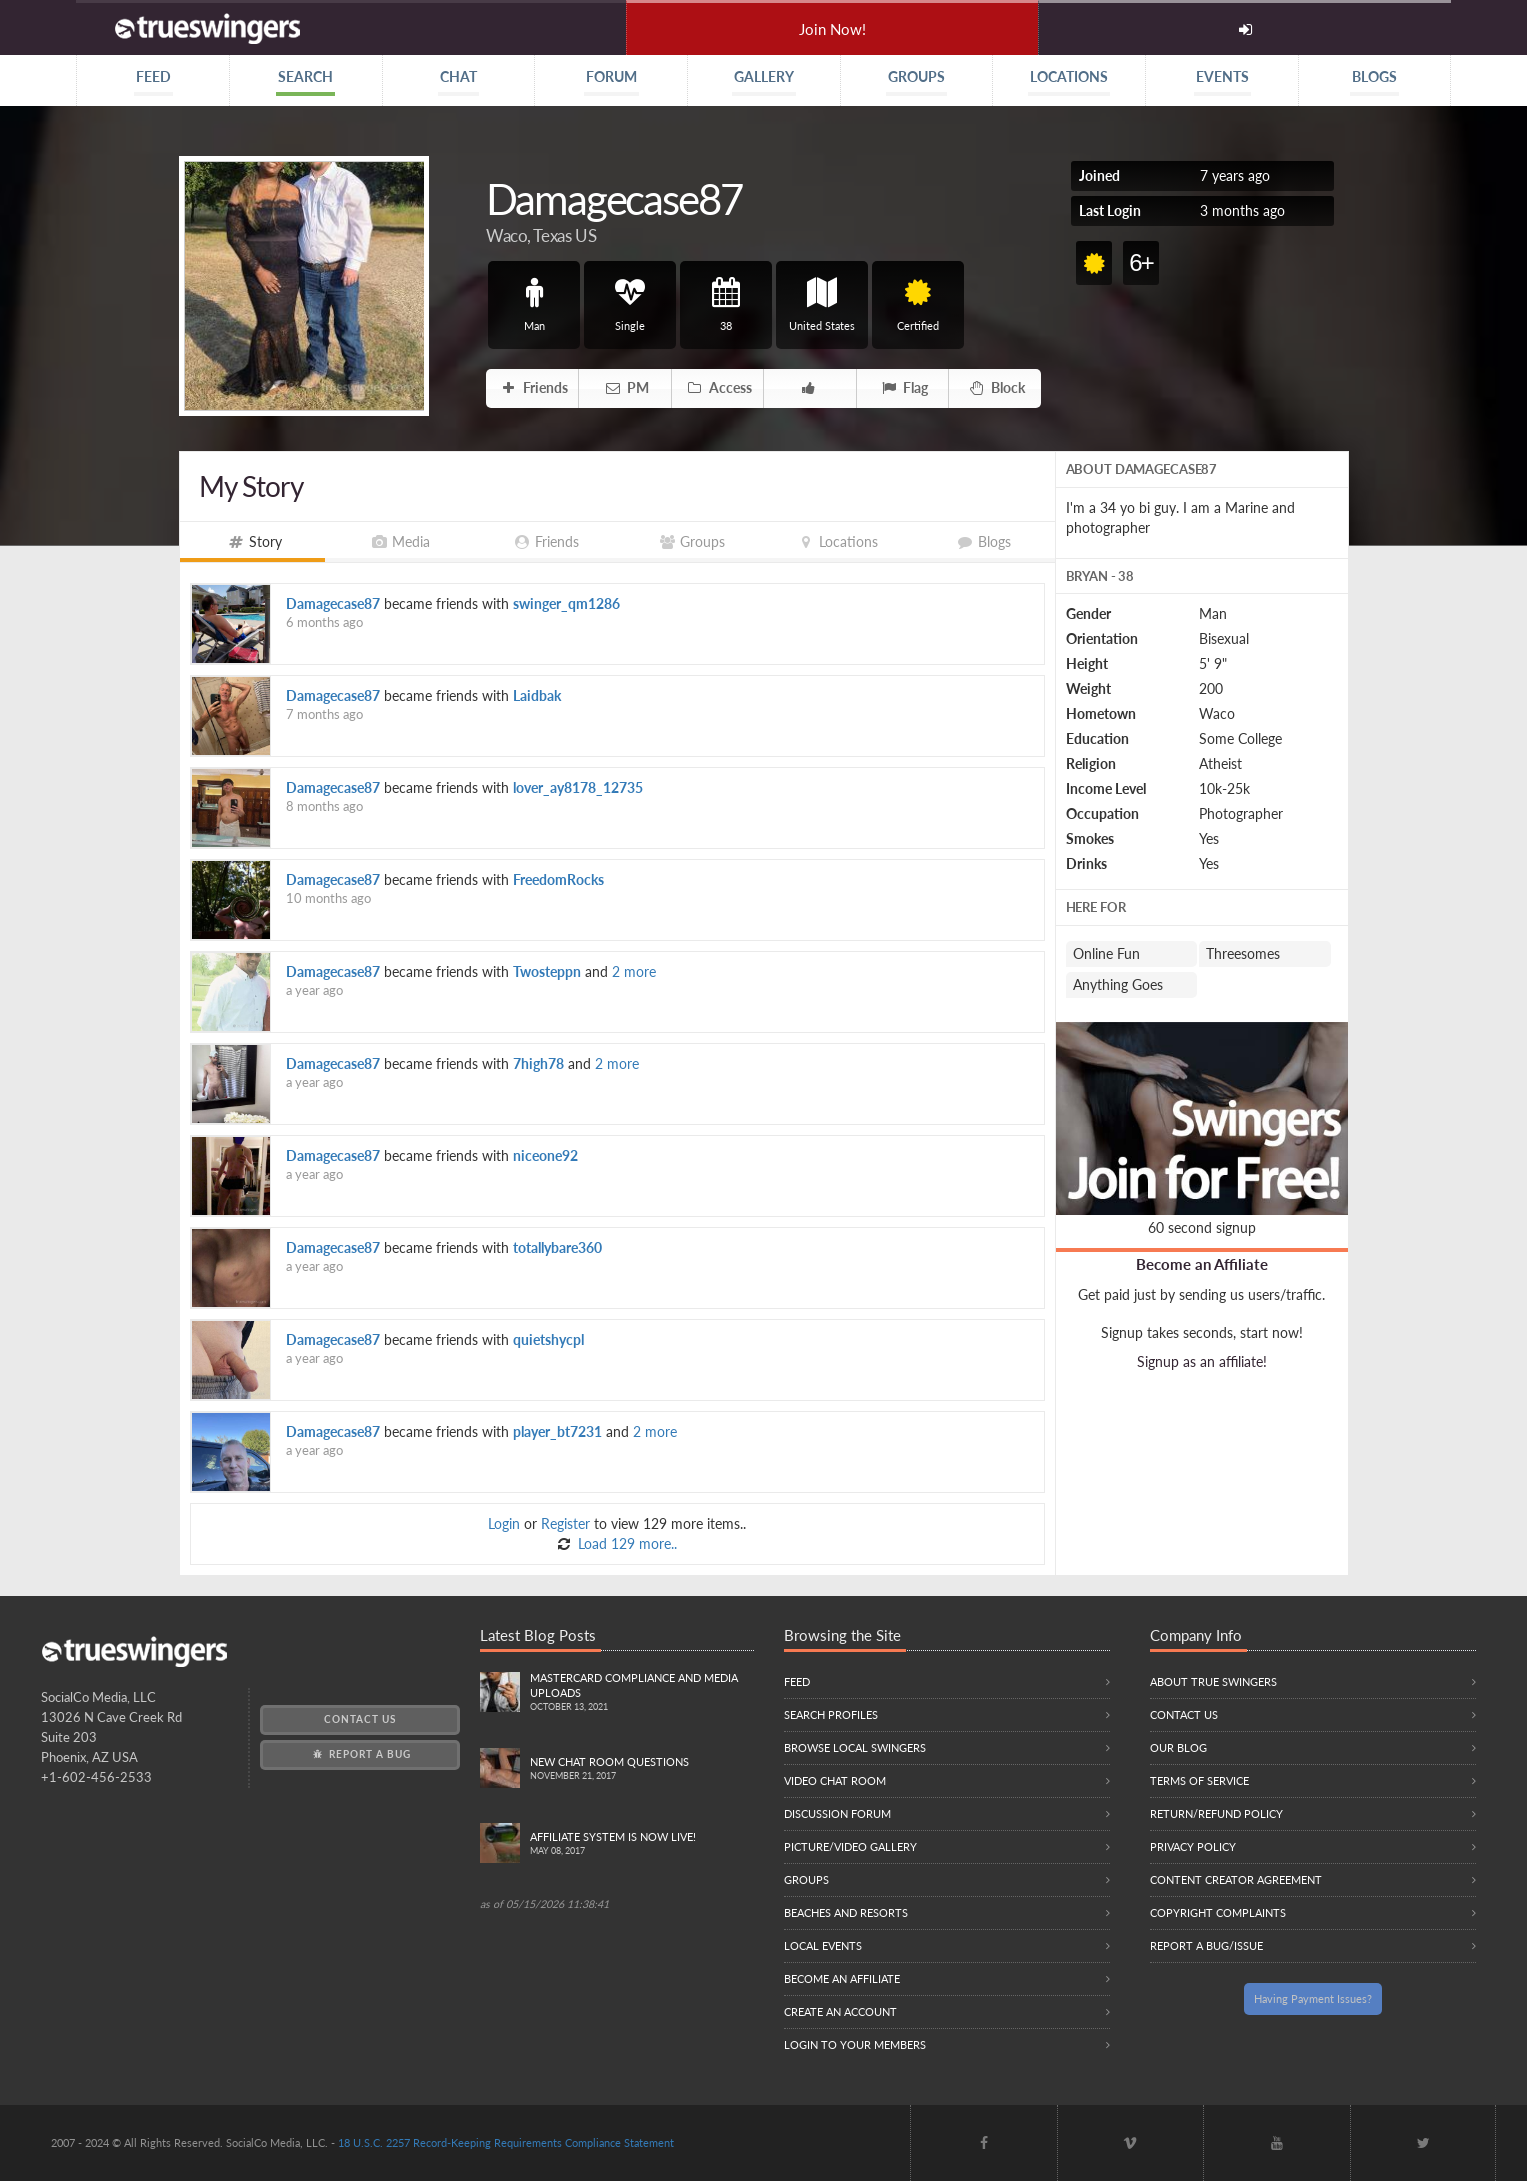 Image resolution: width=1527 pixels, height=2181 pixels. What do you see at coordinates (1199, 1780) in the screenshot?
I see `Terms of Service` at bounding box center [1199, 1780].